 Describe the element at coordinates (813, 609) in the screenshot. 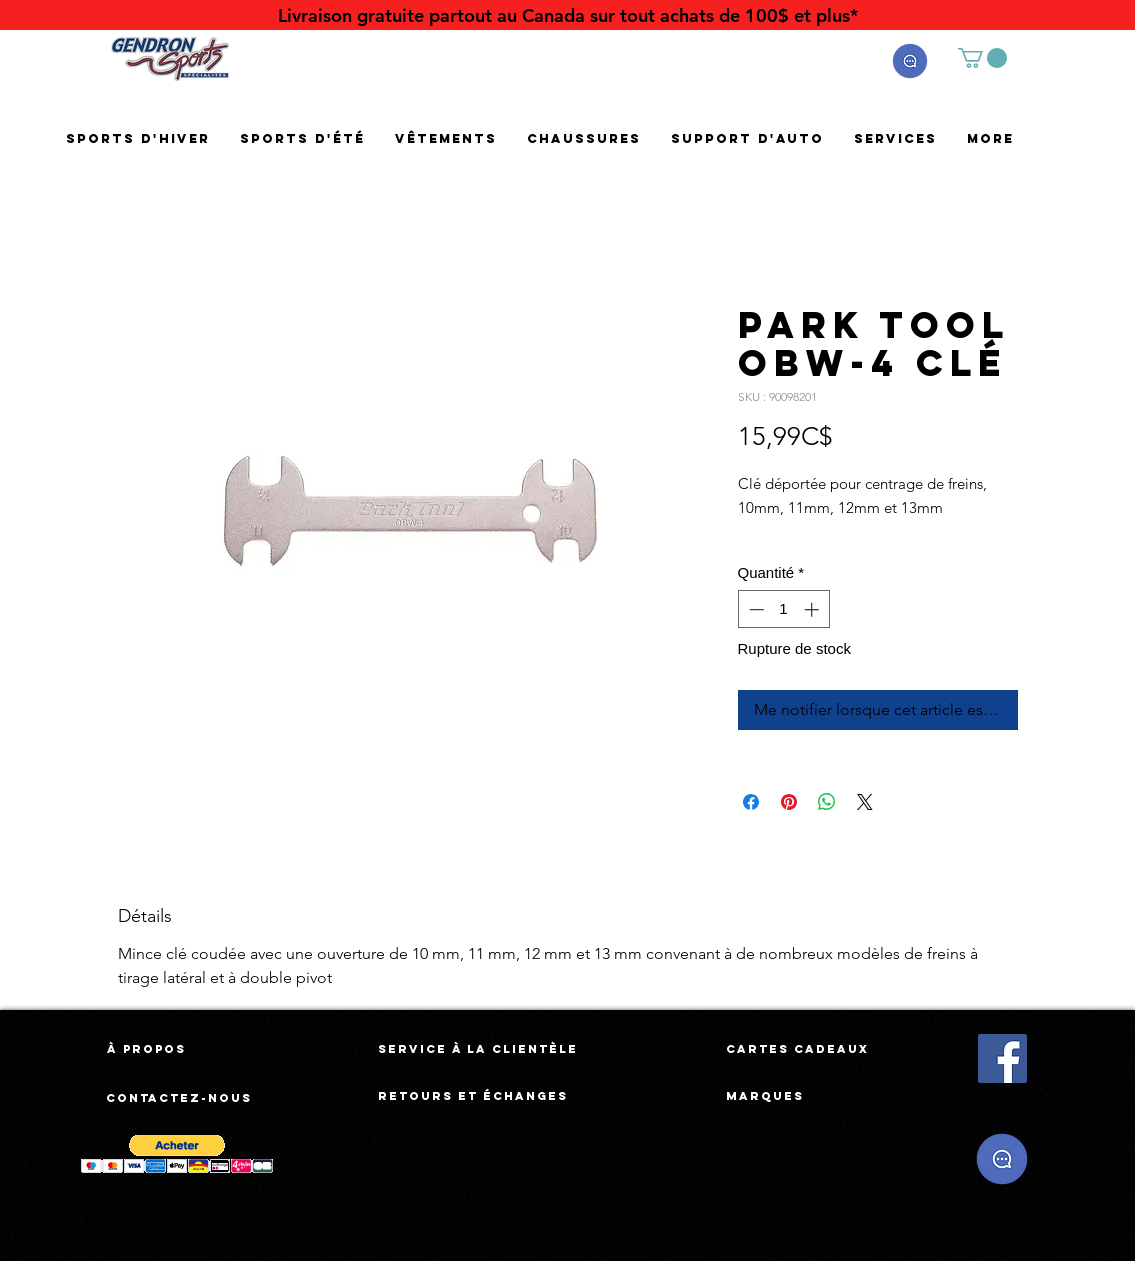

I see `[Increment]` at that location.